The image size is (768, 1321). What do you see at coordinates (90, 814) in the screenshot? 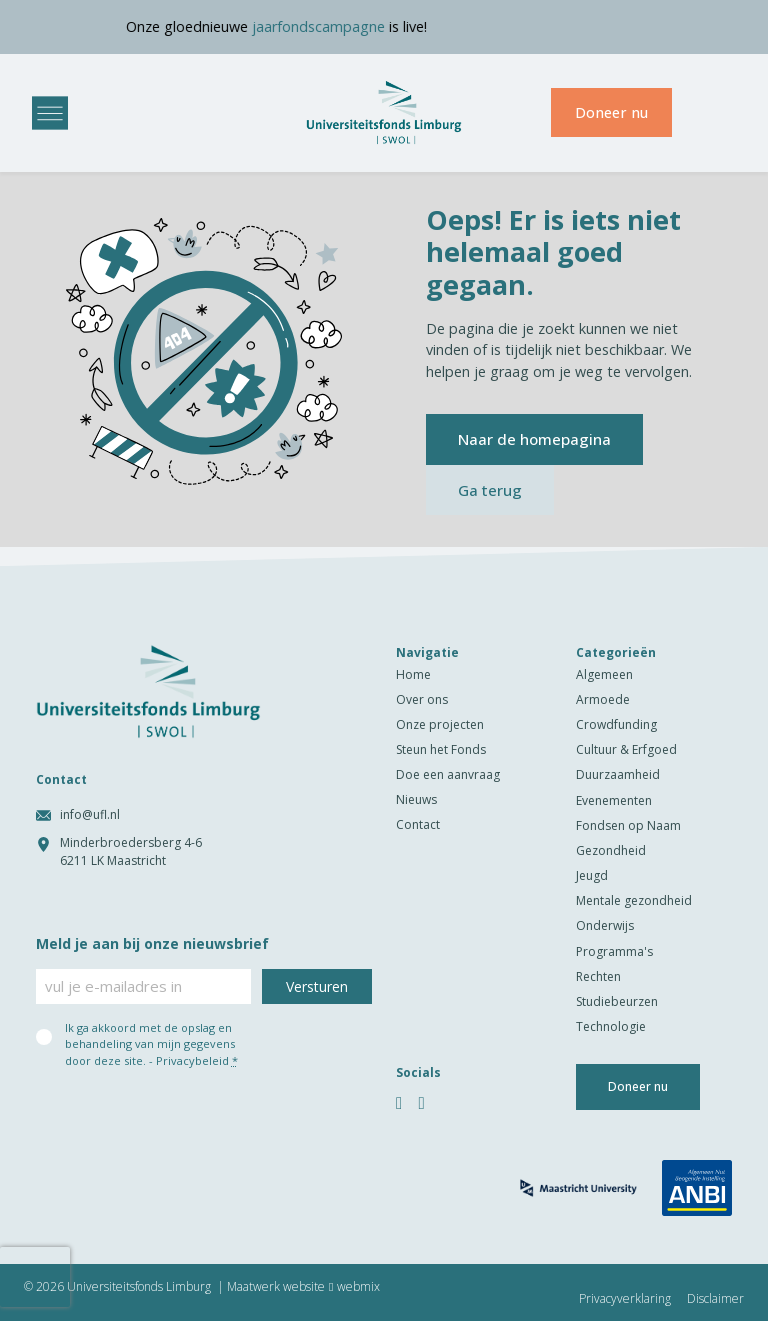
I see `info@ufl.nl` at bounding box center [90, 814].